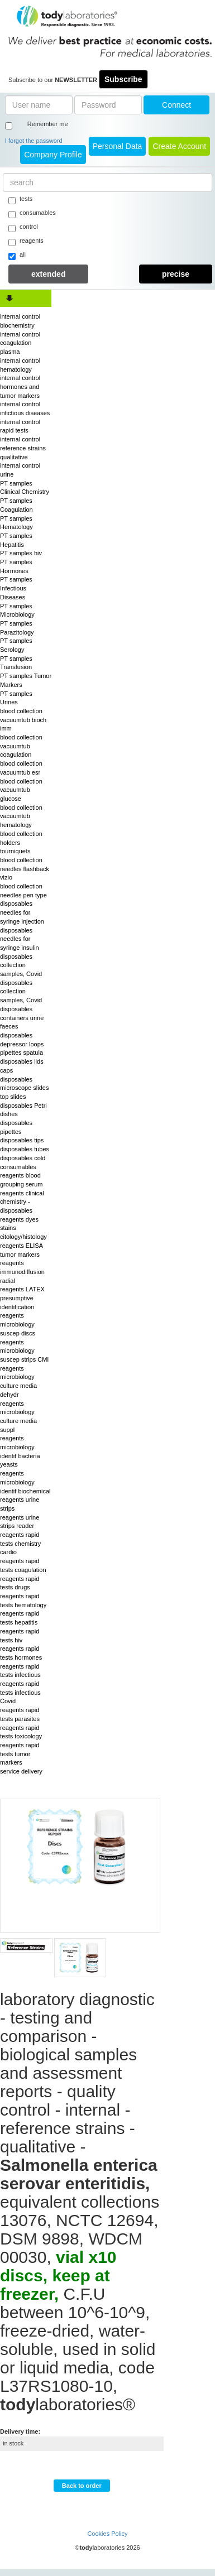 Image resolution: width=215 pixels, height=2576 pixels. Describe the element at coordinates (25, 1482) in the screenshot. I see `reagents microbiology identif biochemical` at that location.